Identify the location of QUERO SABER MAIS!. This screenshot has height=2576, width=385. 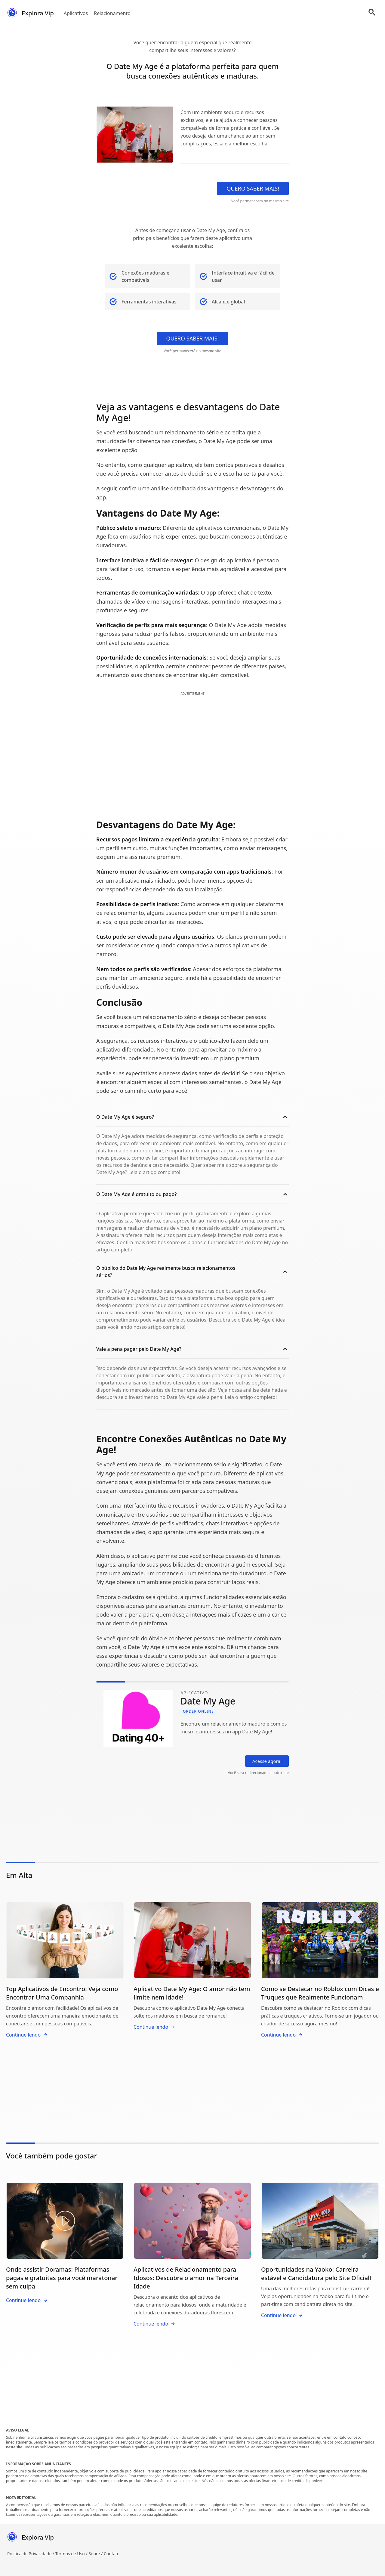
(252, 188).